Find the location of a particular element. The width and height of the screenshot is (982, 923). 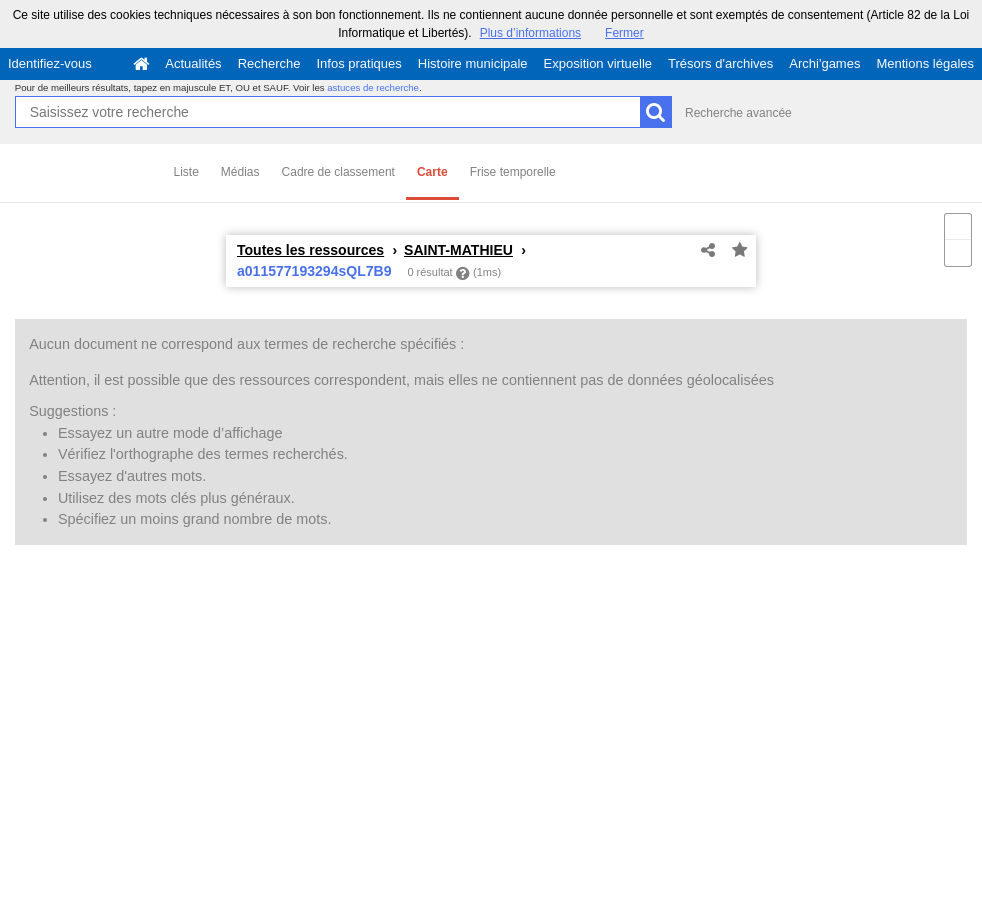

Identifiez-vous is located at coordinates (50, 63).